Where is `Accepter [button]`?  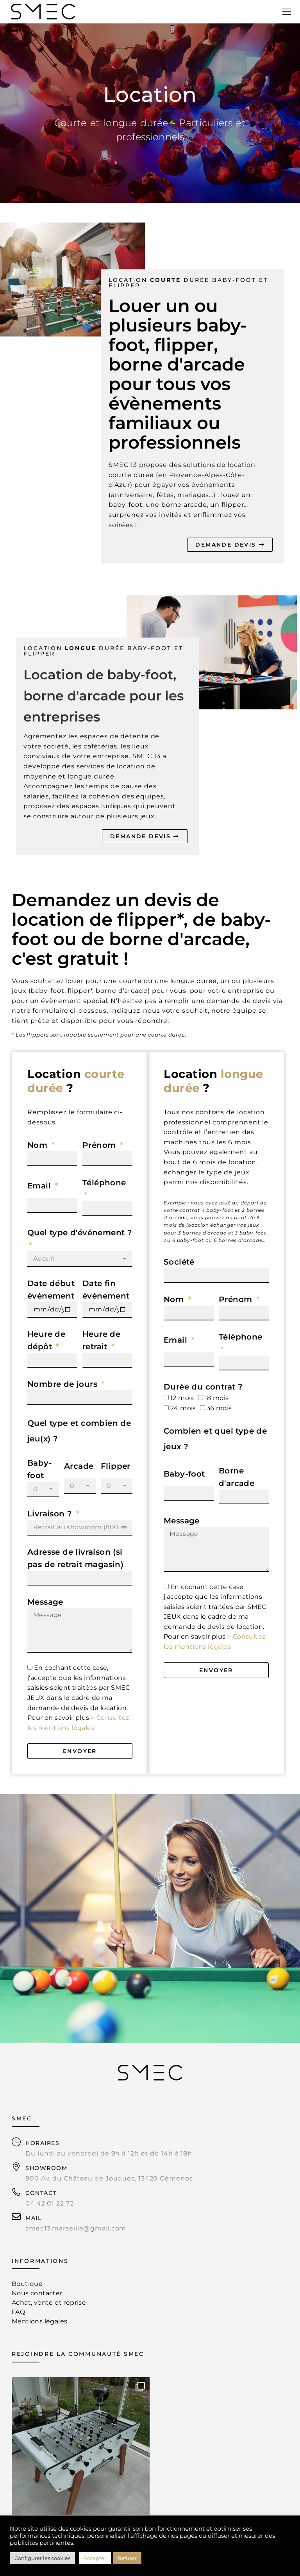 Accepter [button] is located at coordinates (95, 2558).